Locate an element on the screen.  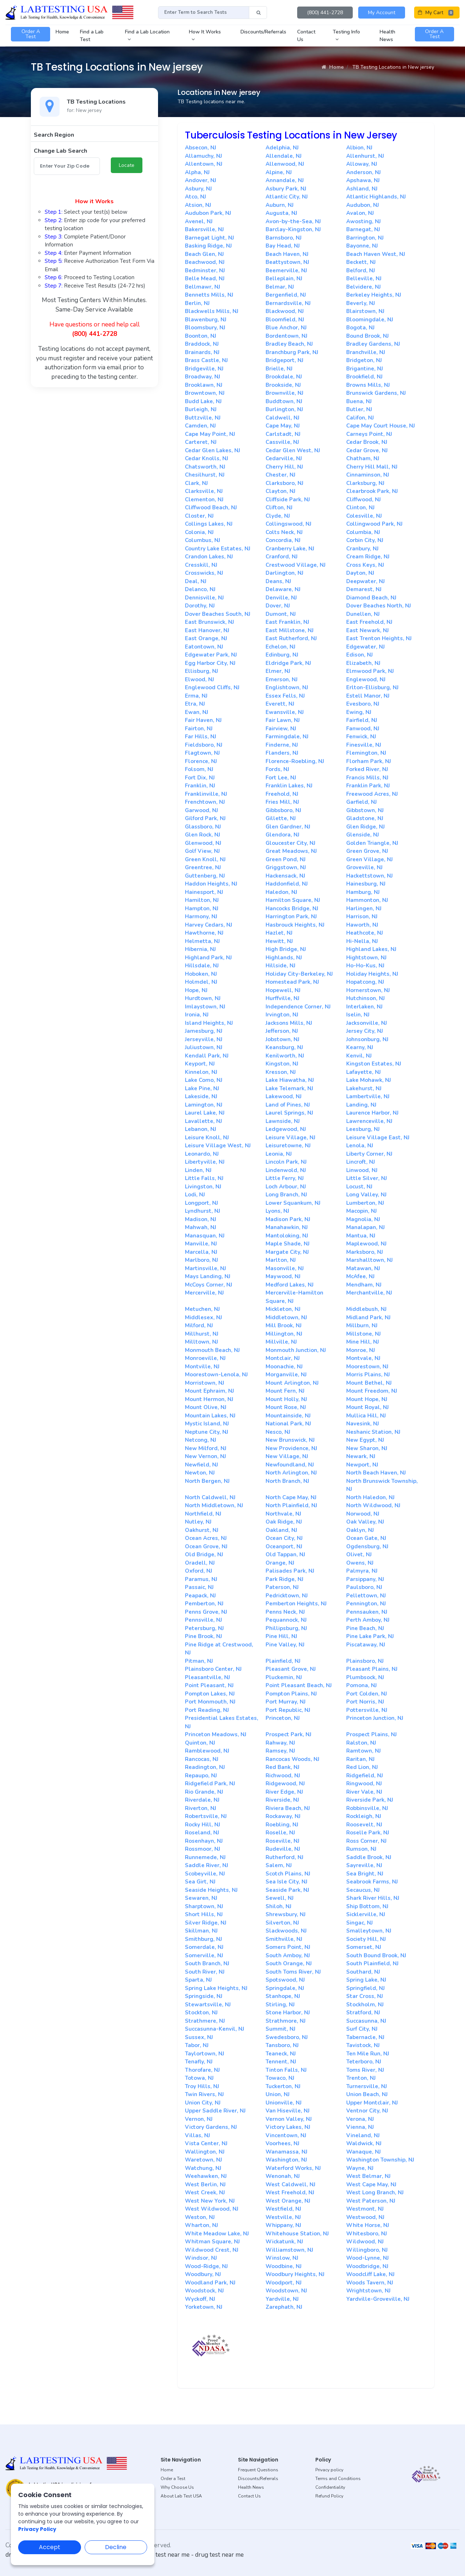
Moorestown, NJ is located at coordinates (367, 1366).